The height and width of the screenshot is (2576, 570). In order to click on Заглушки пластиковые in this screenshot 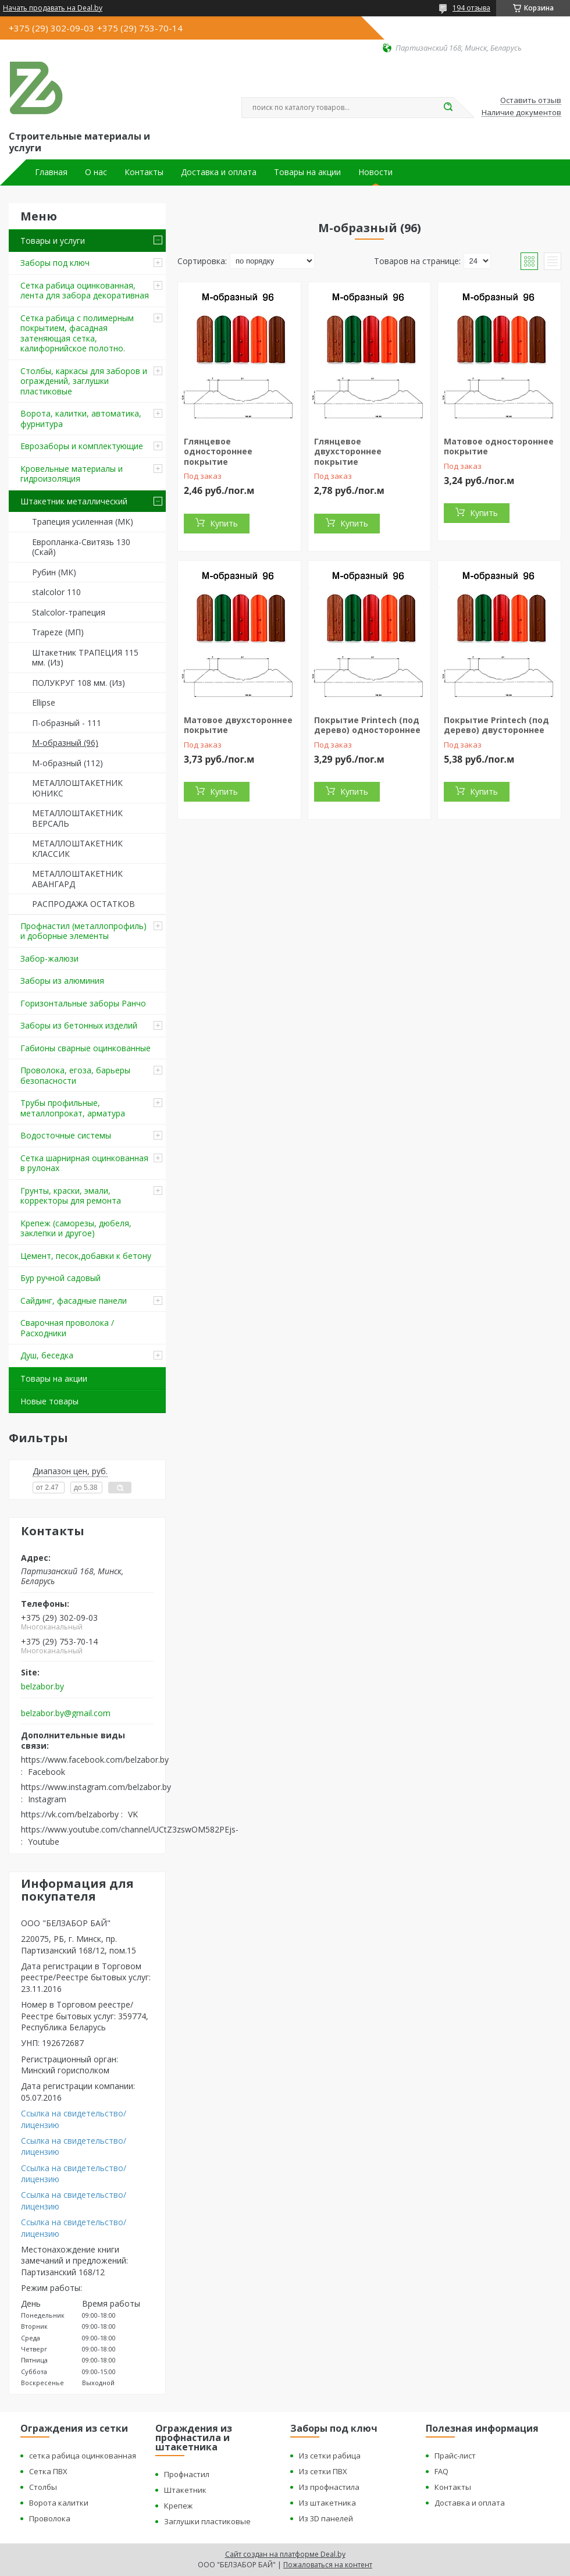, I will do `click(207, 2521)`.